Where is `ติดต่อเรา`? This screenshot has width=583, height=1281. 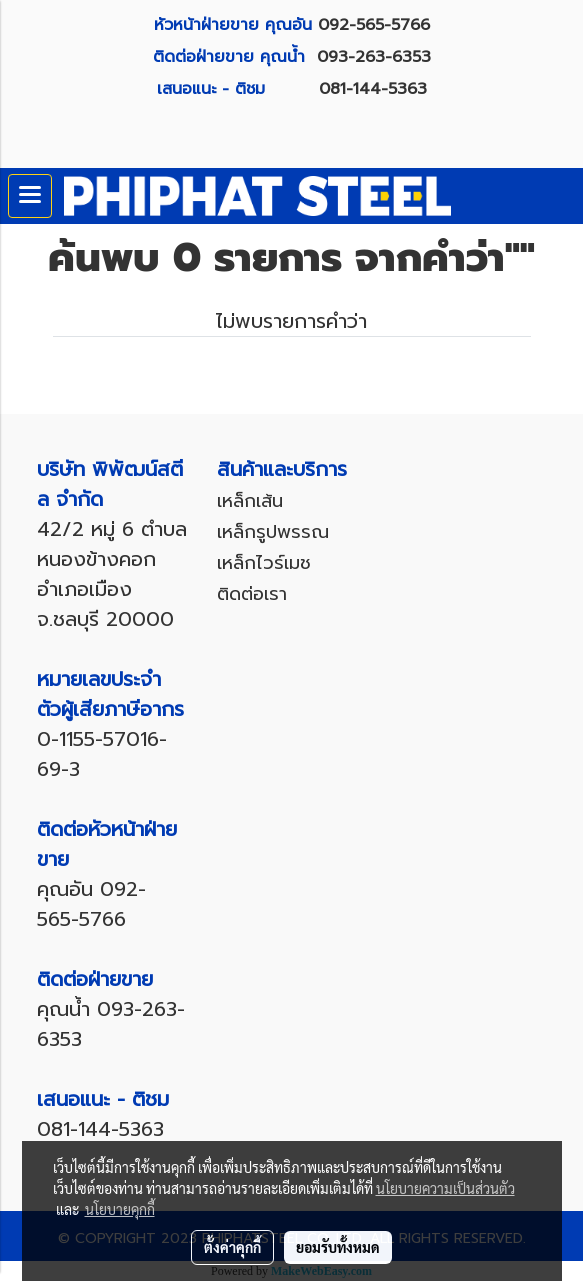
ติดต่อเรา is located at coordinates (252, 594).